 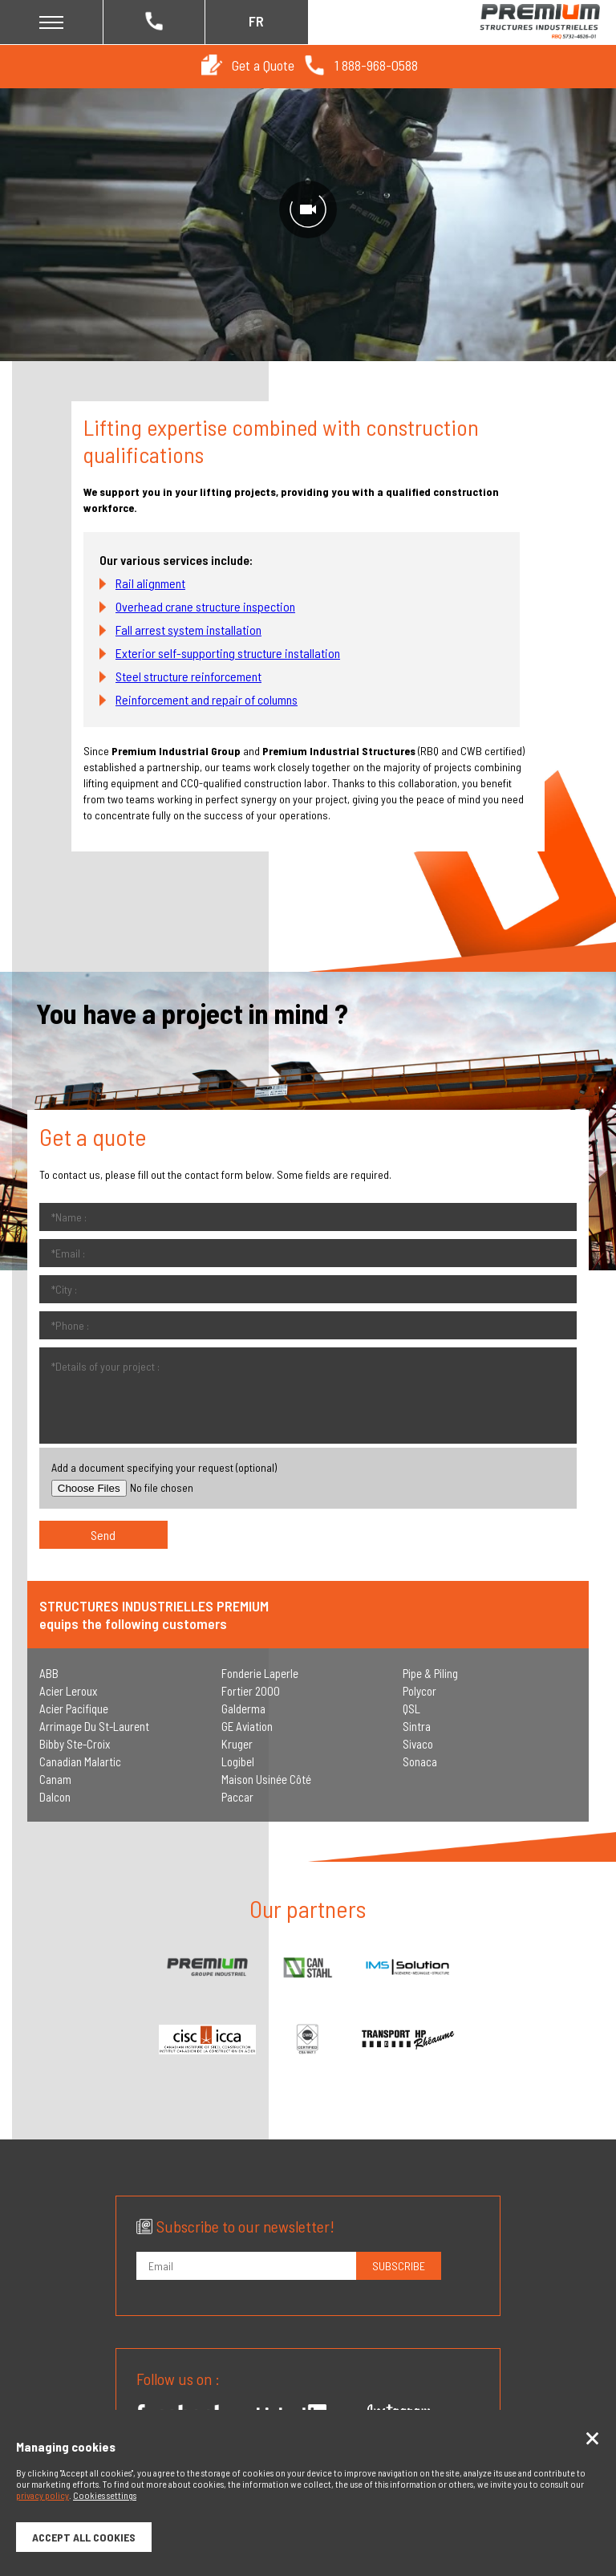 I want to click on [Unmute video], so click(x=308, y=209).